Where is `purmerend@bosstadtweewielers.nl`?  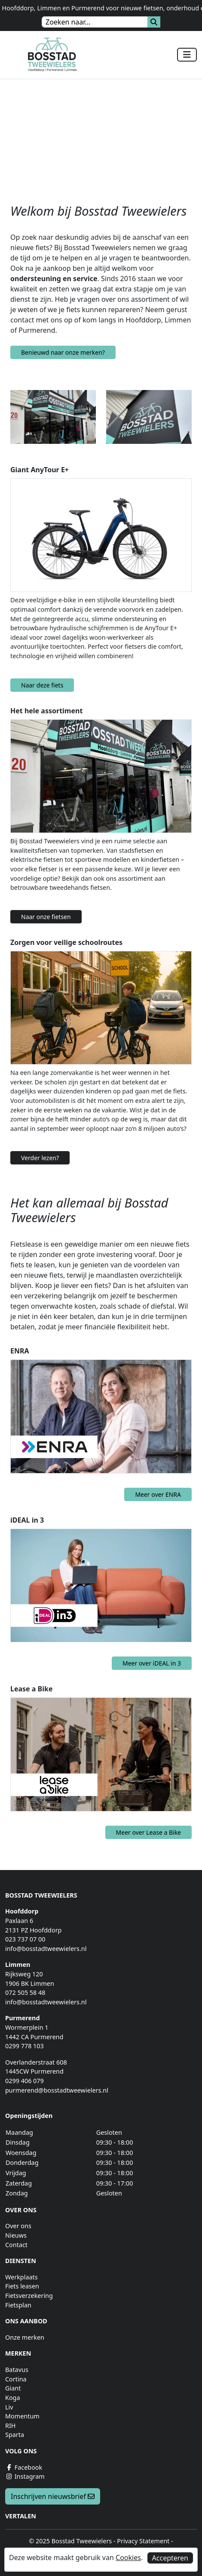
purmerend@bosstadtweewielers.nl is located at coordinates (56, 2090).